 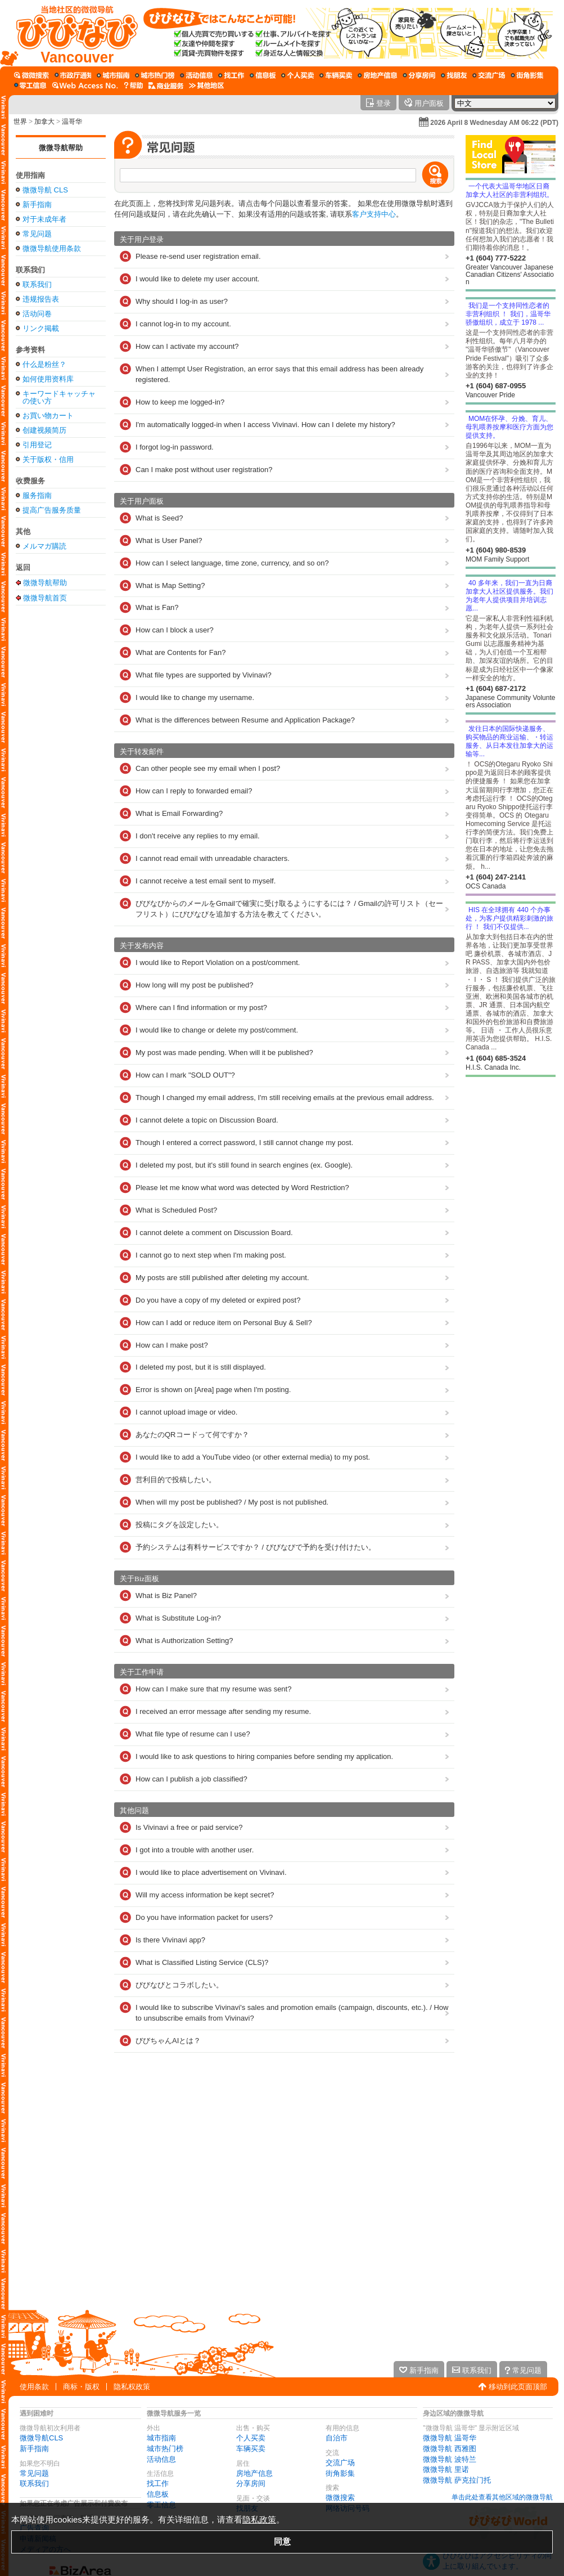 What do you see at coordinates (44, 546) in the screenshot?
I see `メルマガ購読` at bounding box center [44, 546].